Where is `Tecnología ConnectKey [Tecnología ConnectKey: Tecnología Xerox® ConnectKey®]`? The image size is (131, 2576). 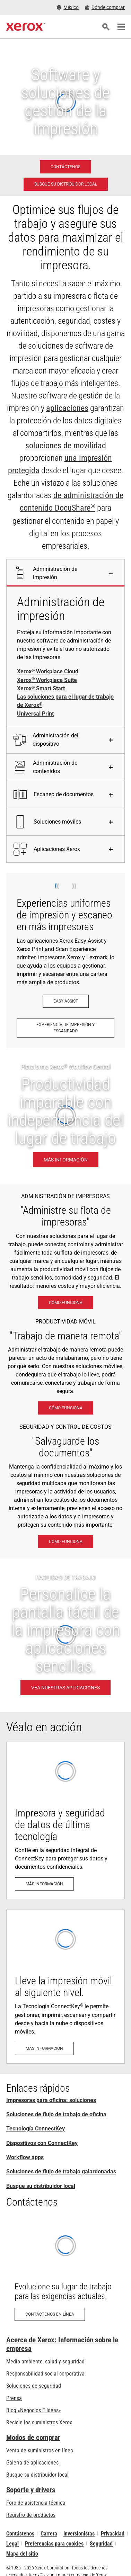
Tecnología ConnectKey [Tecnología ConnectKey: Tecnología Xerox® ConnectKey®] is located at coordinates (35, 2128).